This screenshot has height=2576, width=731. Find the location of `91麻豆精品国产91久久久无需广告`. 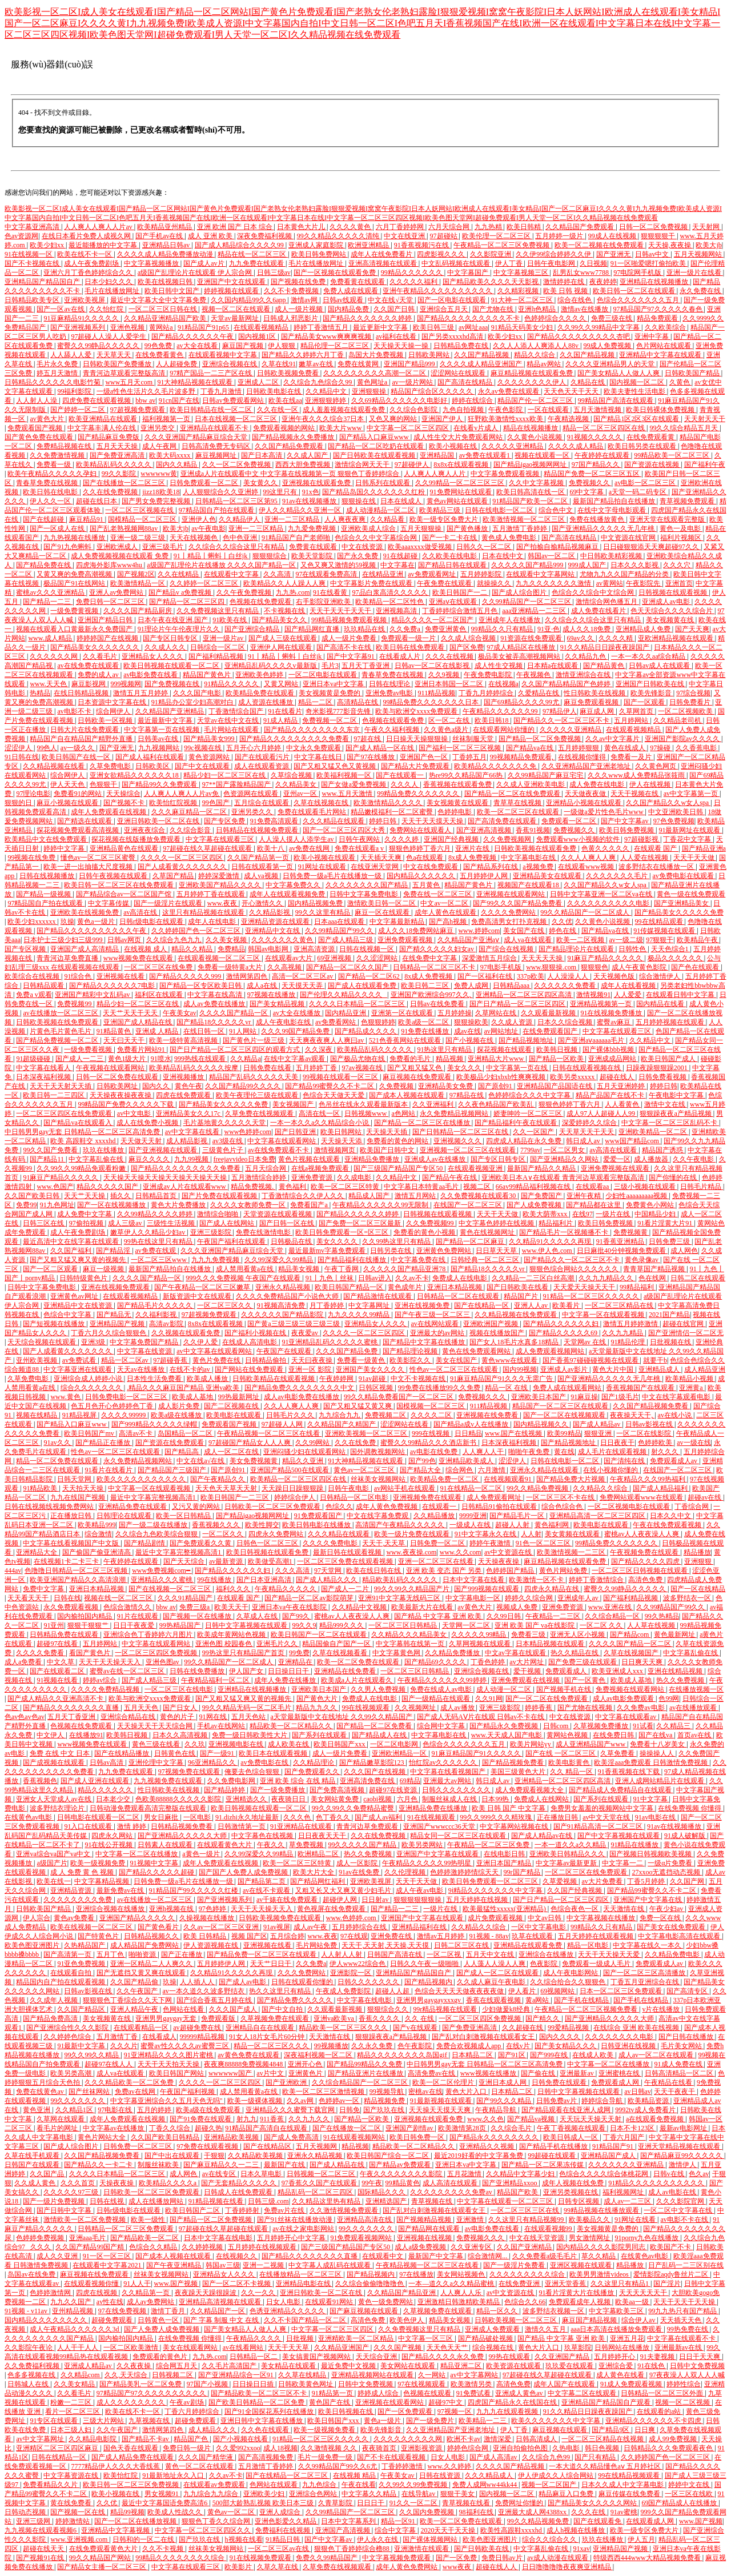

91麻豆精品国产91久久久无需广告 is located at coordinates (502, 1379).